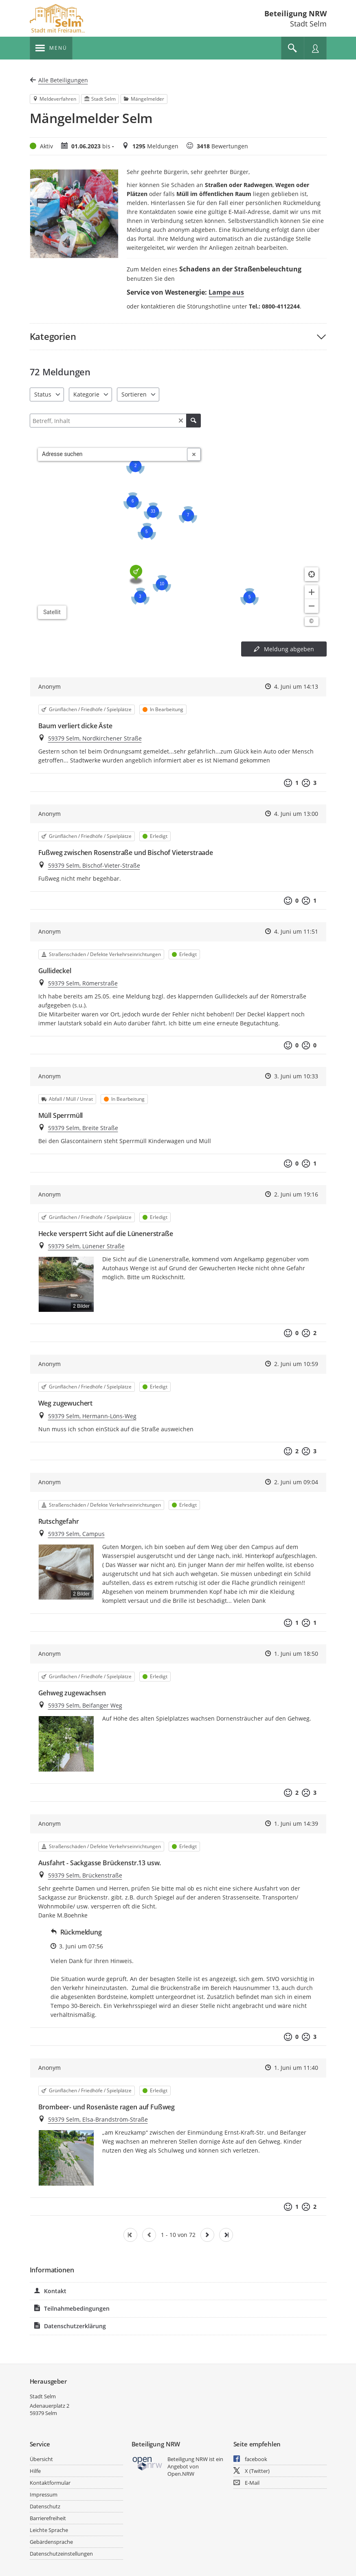 The image size is (356, 2576). I want to click on 1. Juni um 18:50, so click(296, 1653).